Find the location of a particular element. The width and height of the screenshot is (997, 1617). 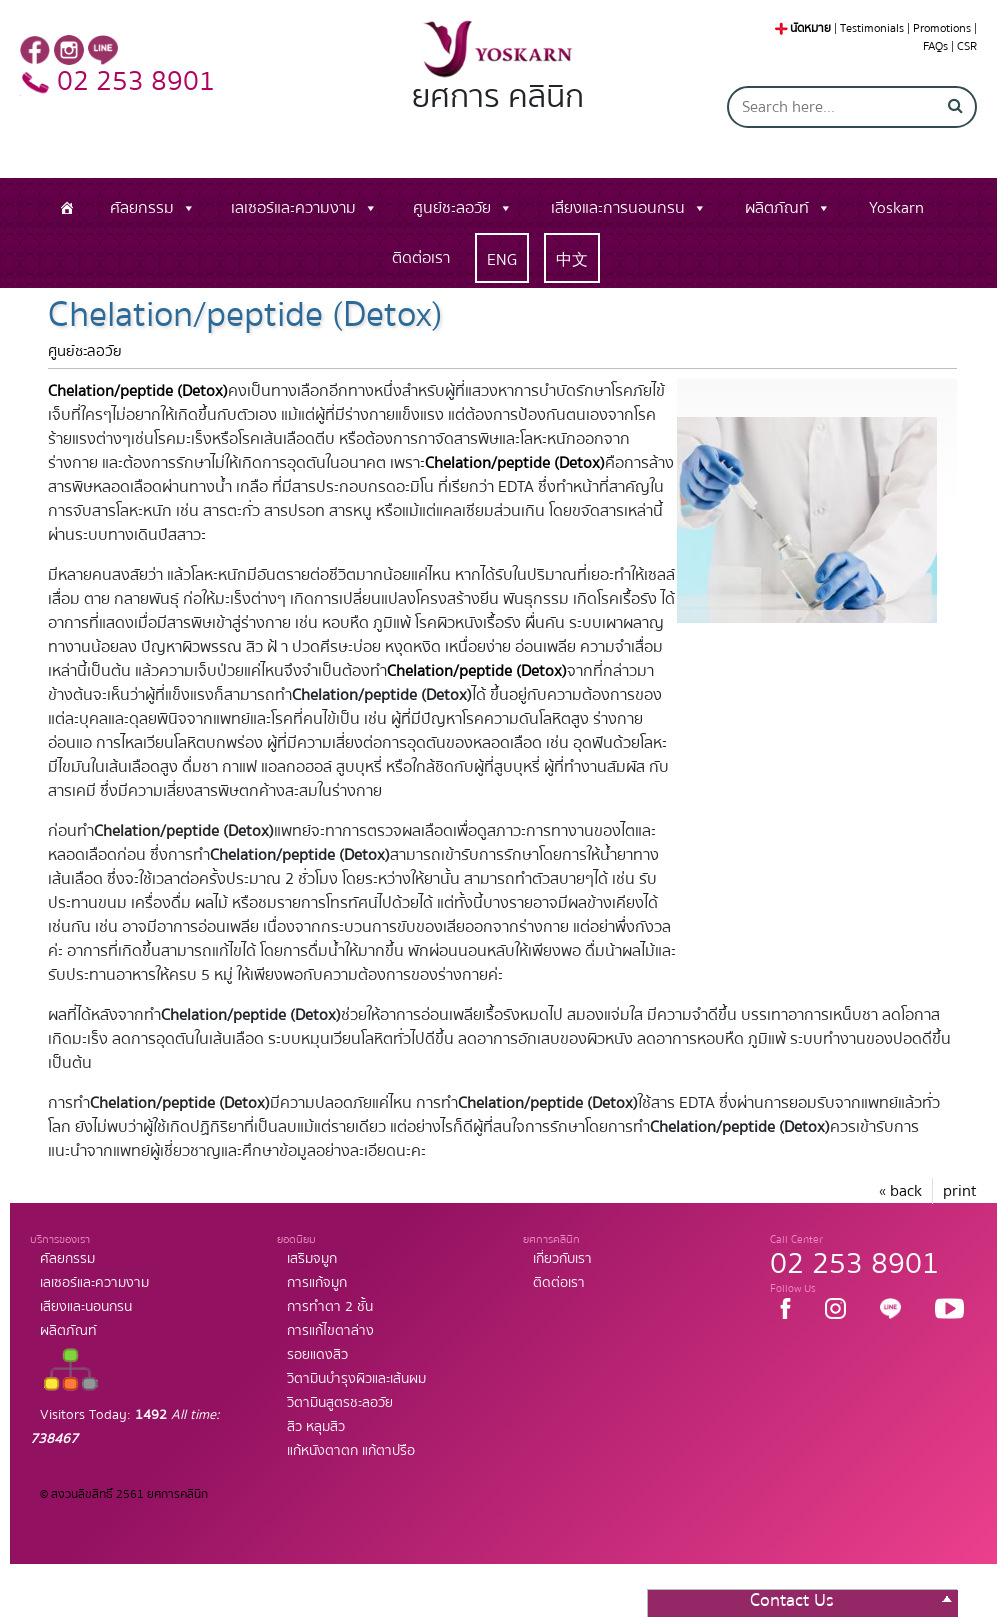

Chelation/peptide (Detox) is located at coordinates (138, 391).